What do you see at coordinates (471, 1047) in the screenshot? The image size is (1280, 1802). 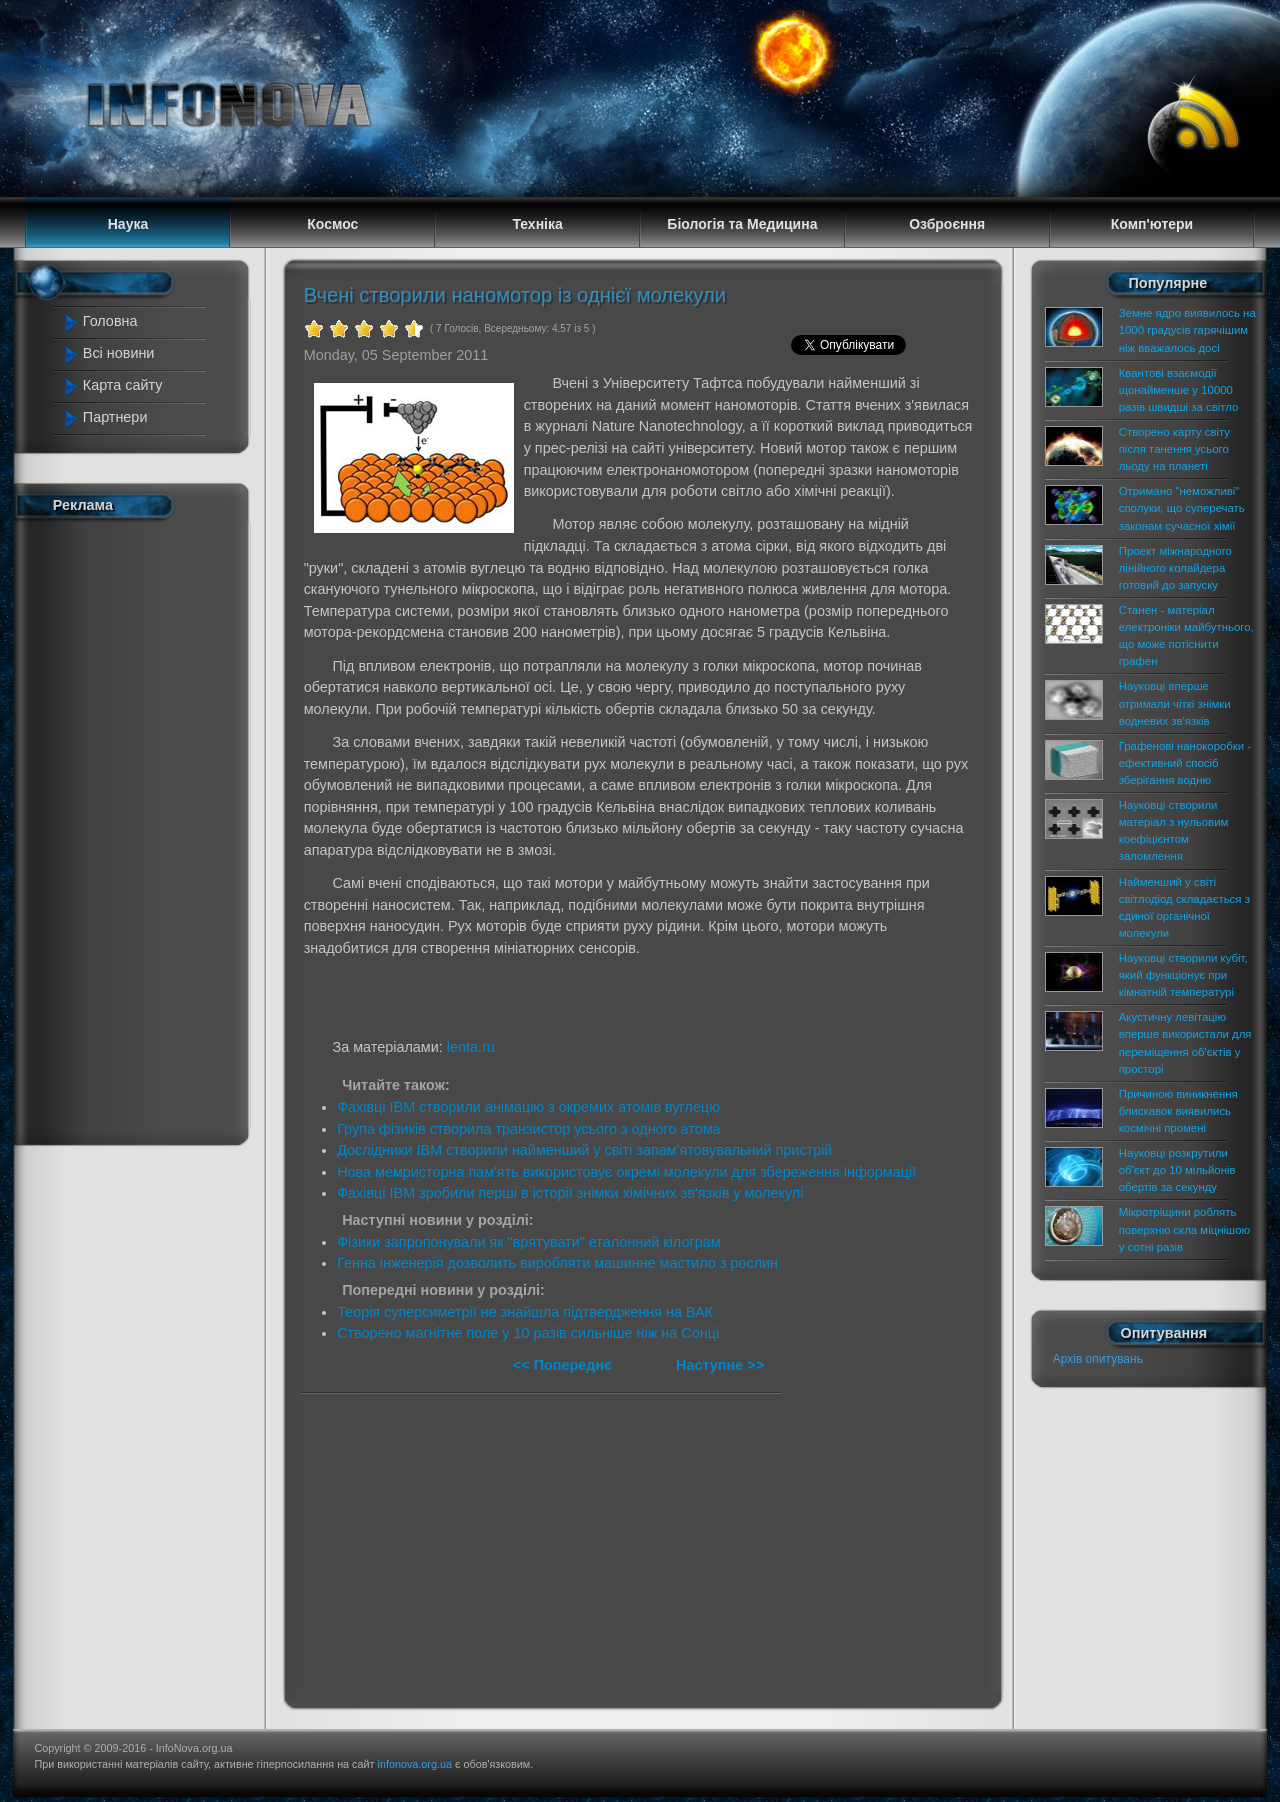 I see `lenta.ru` at bounding box center [471, 1047].